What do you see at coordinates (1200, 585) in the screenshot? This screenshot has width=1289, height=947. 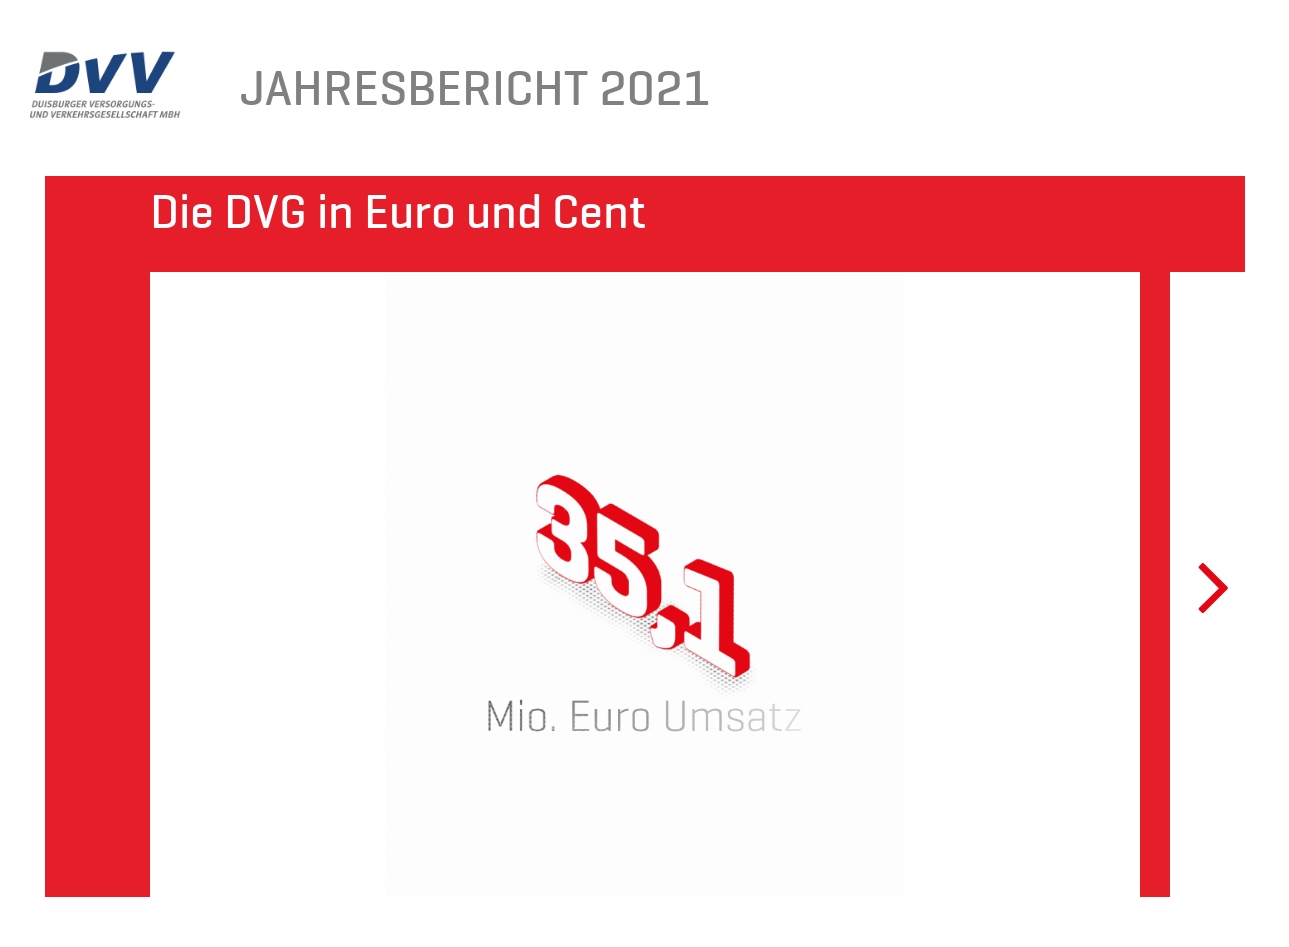 I see `Next` at bounding box center [1200, 585].